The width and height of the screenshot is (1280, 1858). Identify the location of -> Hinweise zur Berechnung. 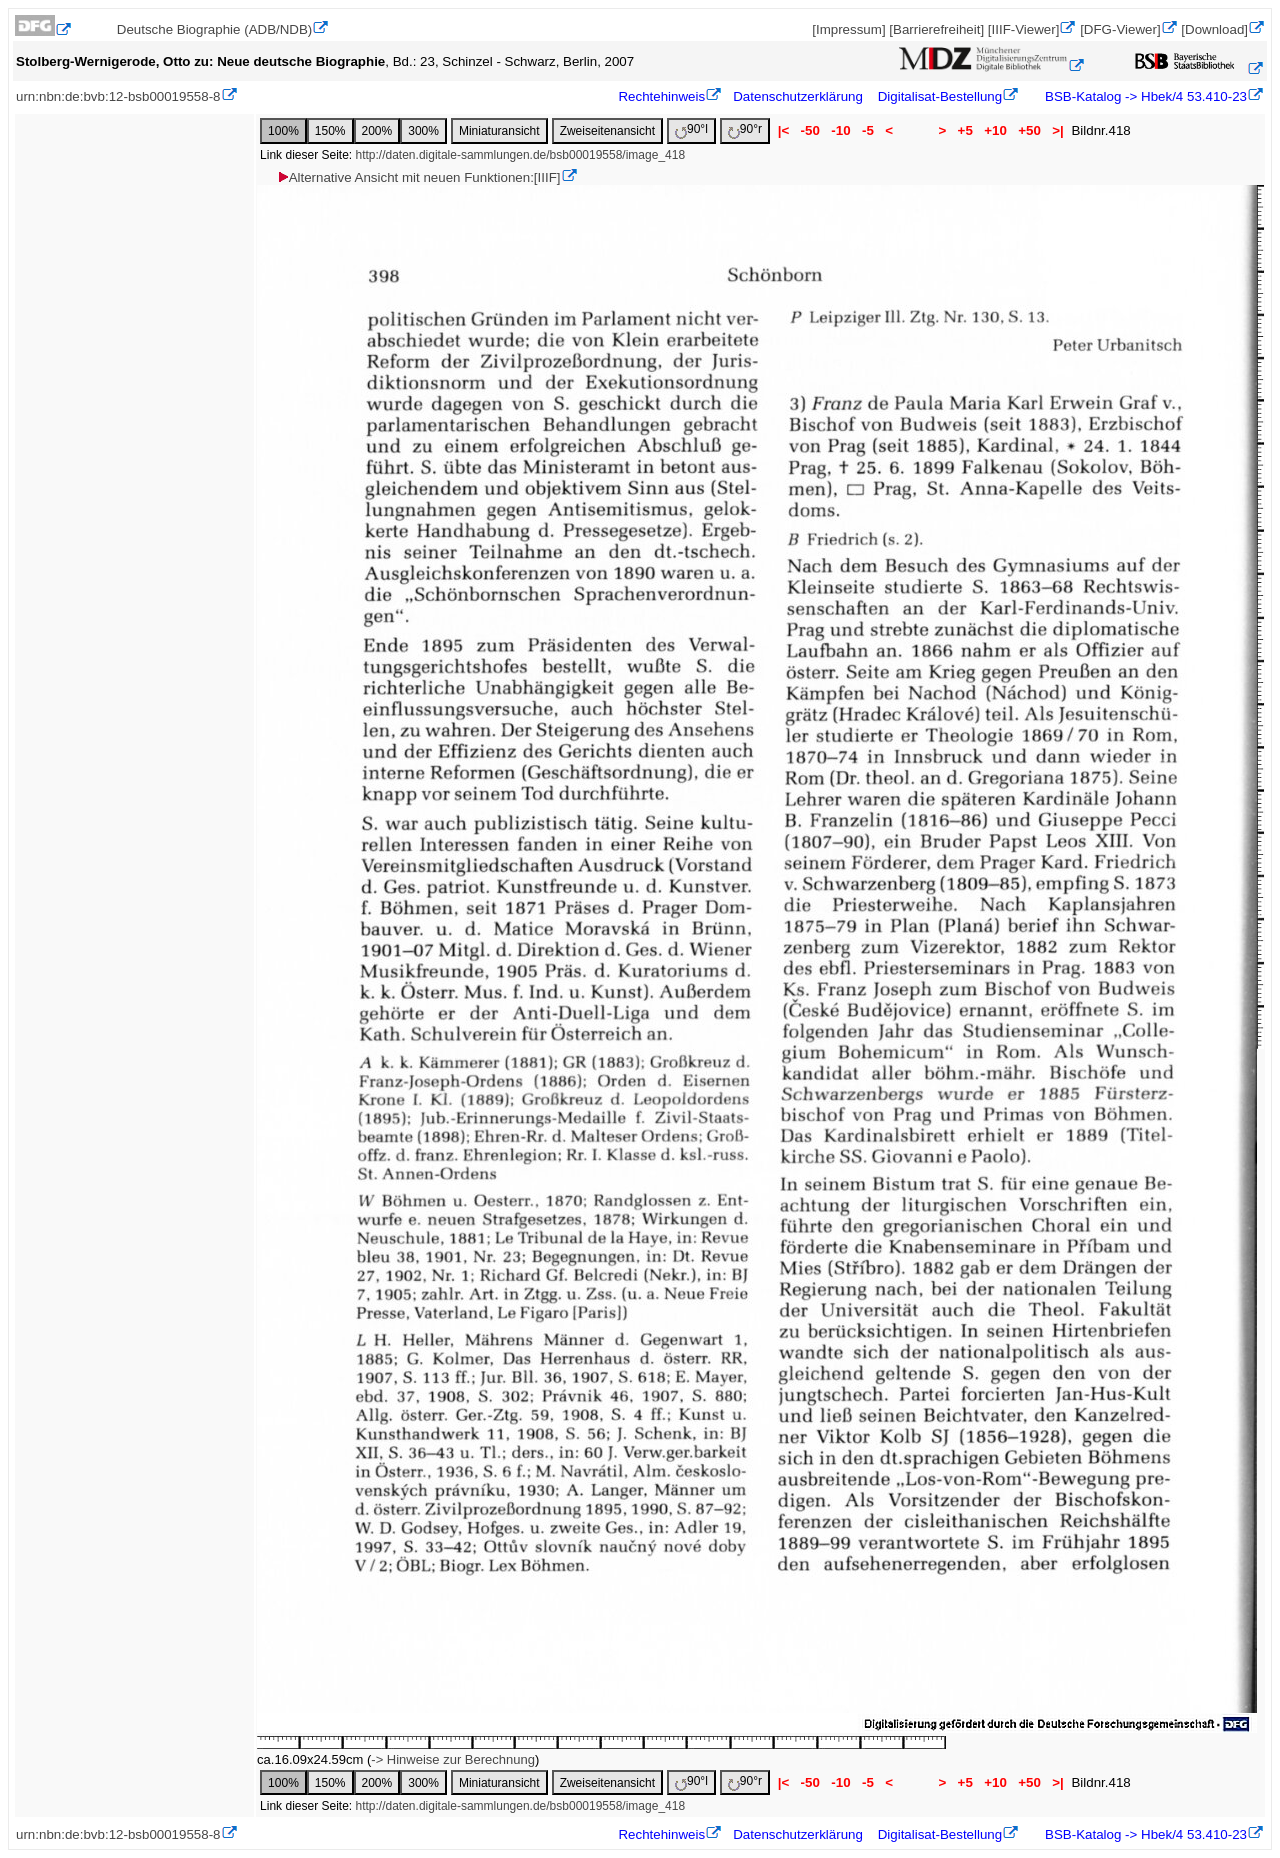
(453, 1759).